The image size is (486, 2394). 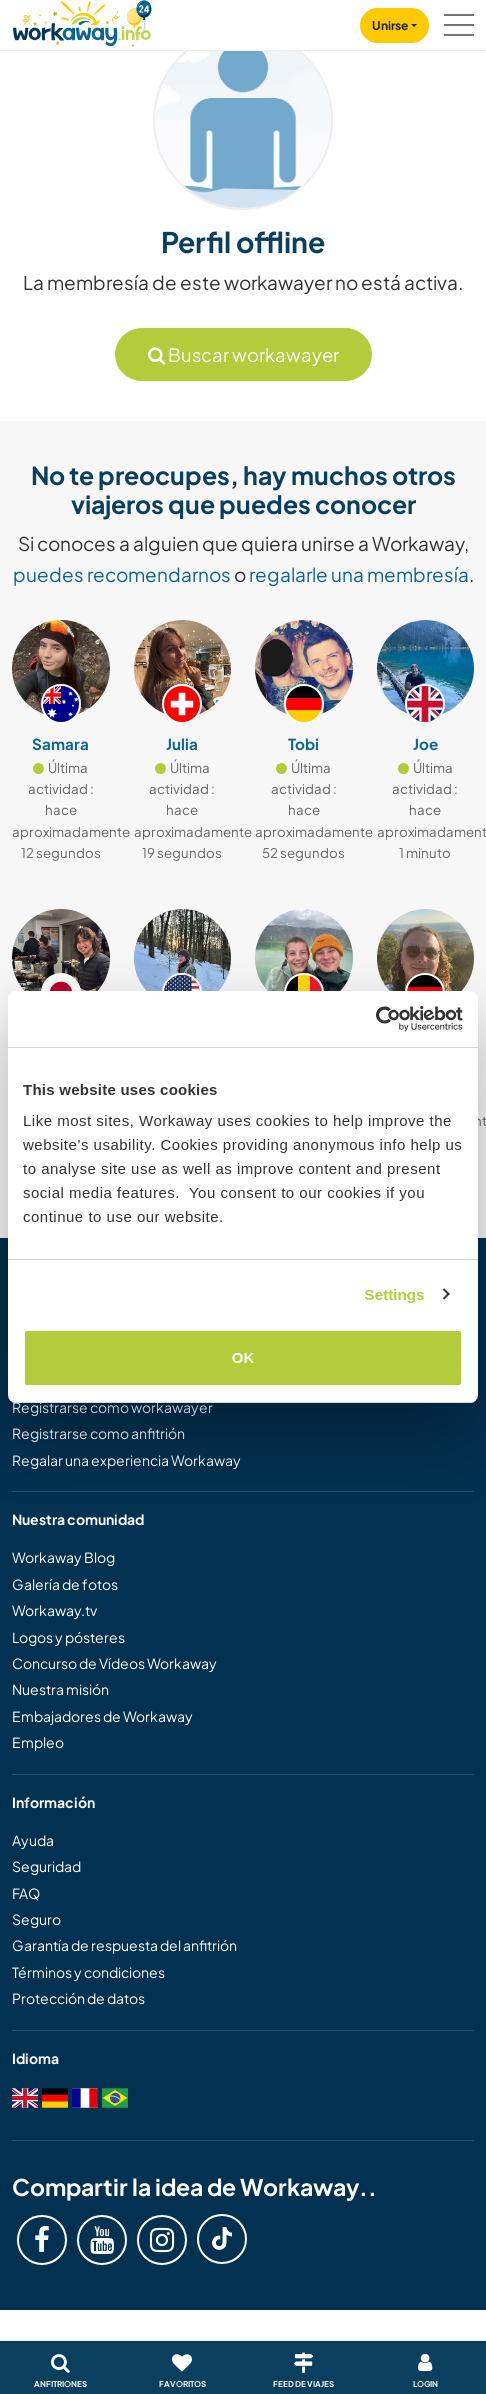 I want to click on [Cookiebot by Usercentrics - opens in a new window], so click(x=375, y=1019).